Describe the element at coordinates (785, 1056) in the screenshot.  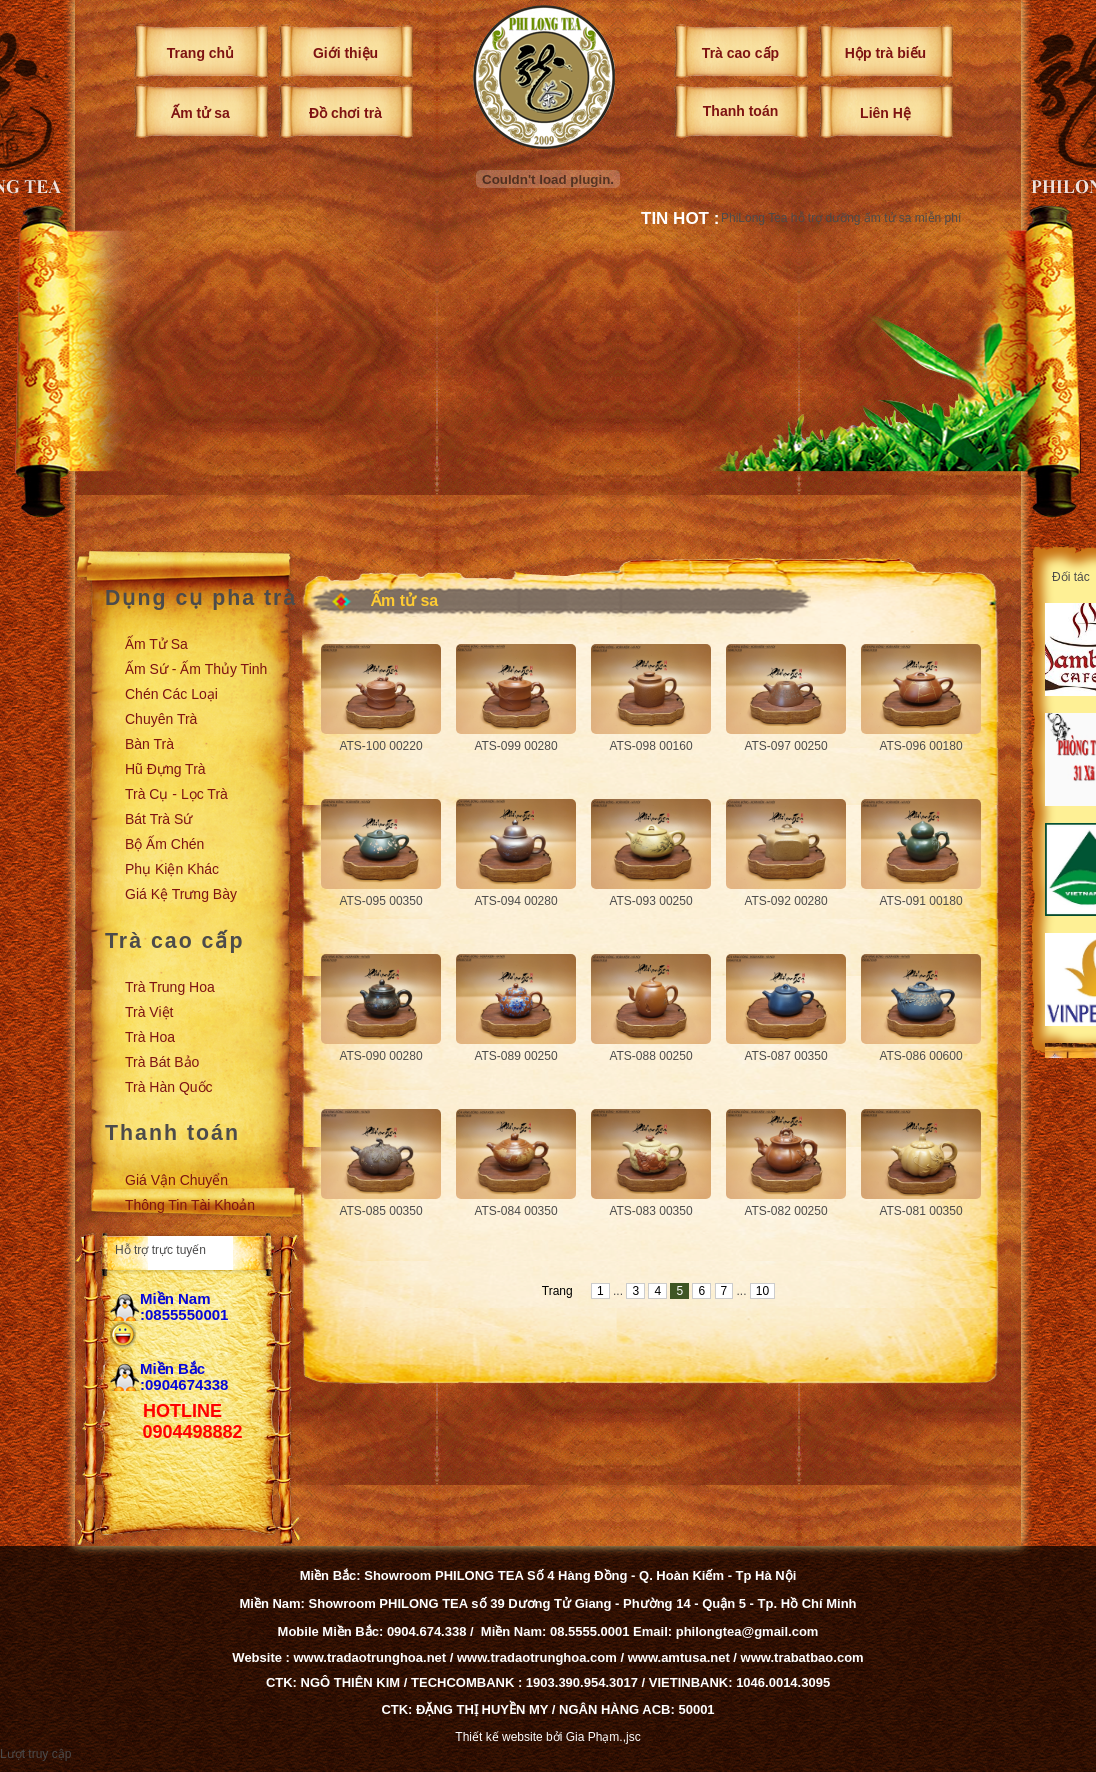
I see `ATS-087 00350` at that location.